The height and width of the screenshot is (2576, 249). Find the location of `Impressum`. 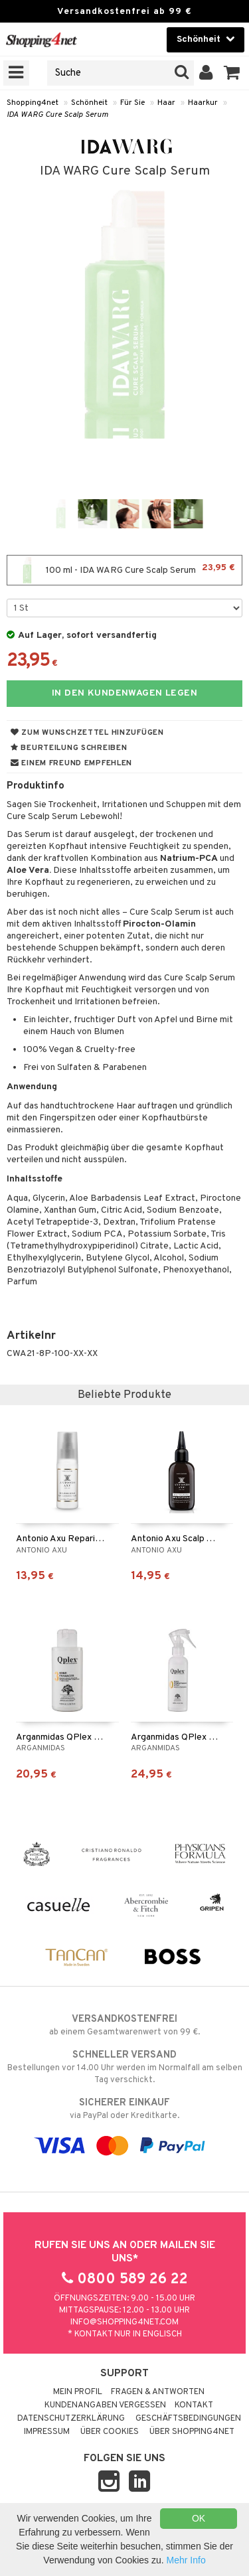

Impressum is located at coordinates (47, 2432).